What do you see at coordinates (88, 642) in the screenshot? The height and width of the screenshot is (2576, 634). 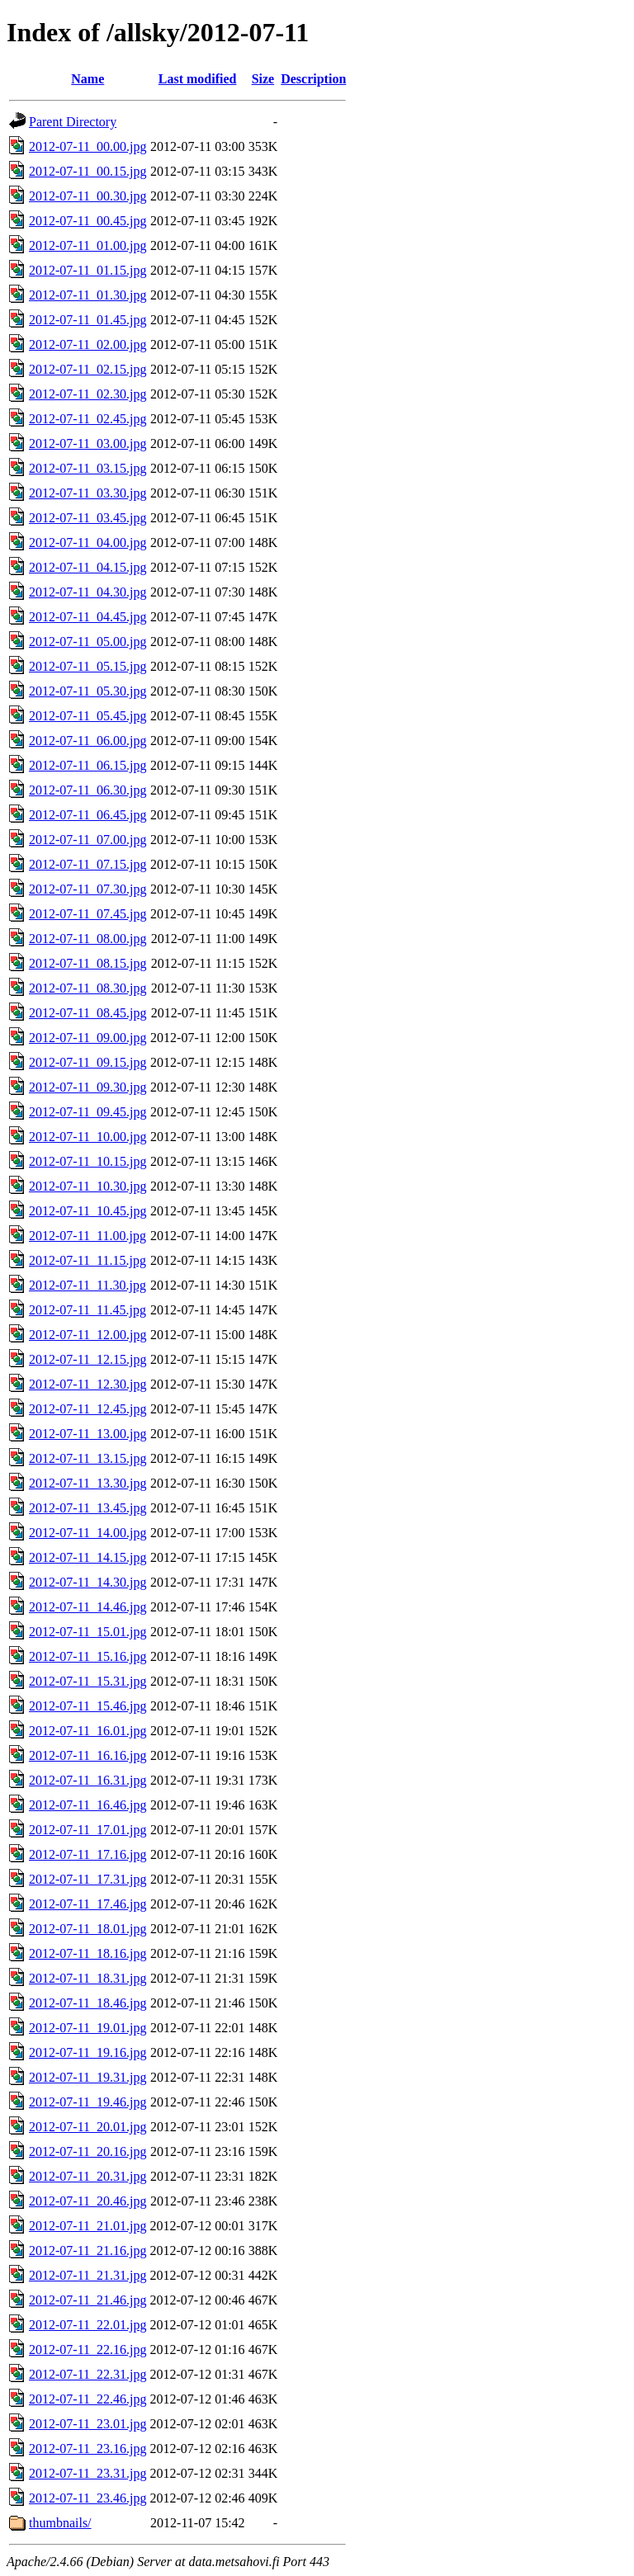 I see `2012-07-11_05.00.jpg` at bounding box center [88, 642].